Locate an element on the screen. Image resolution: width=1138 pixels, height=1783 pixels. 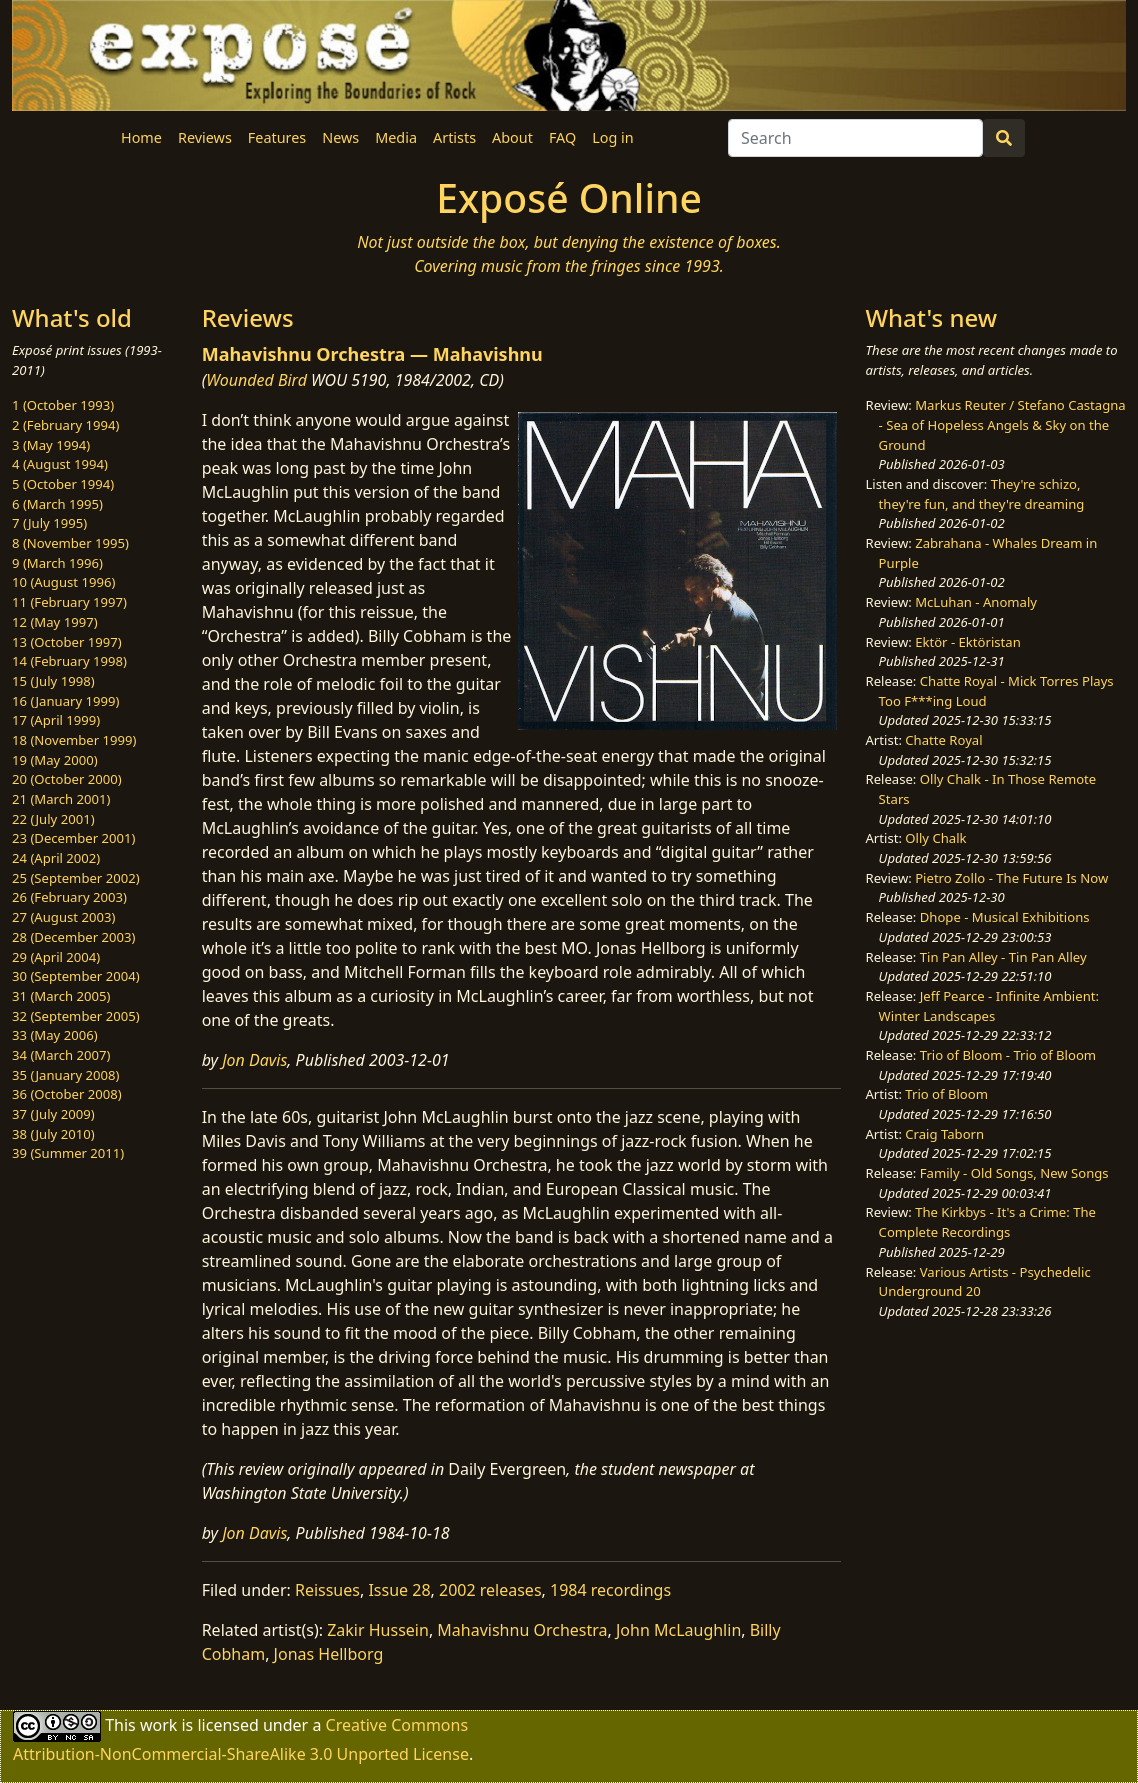
6 (March 1995) is located at coordinates (57, 504).